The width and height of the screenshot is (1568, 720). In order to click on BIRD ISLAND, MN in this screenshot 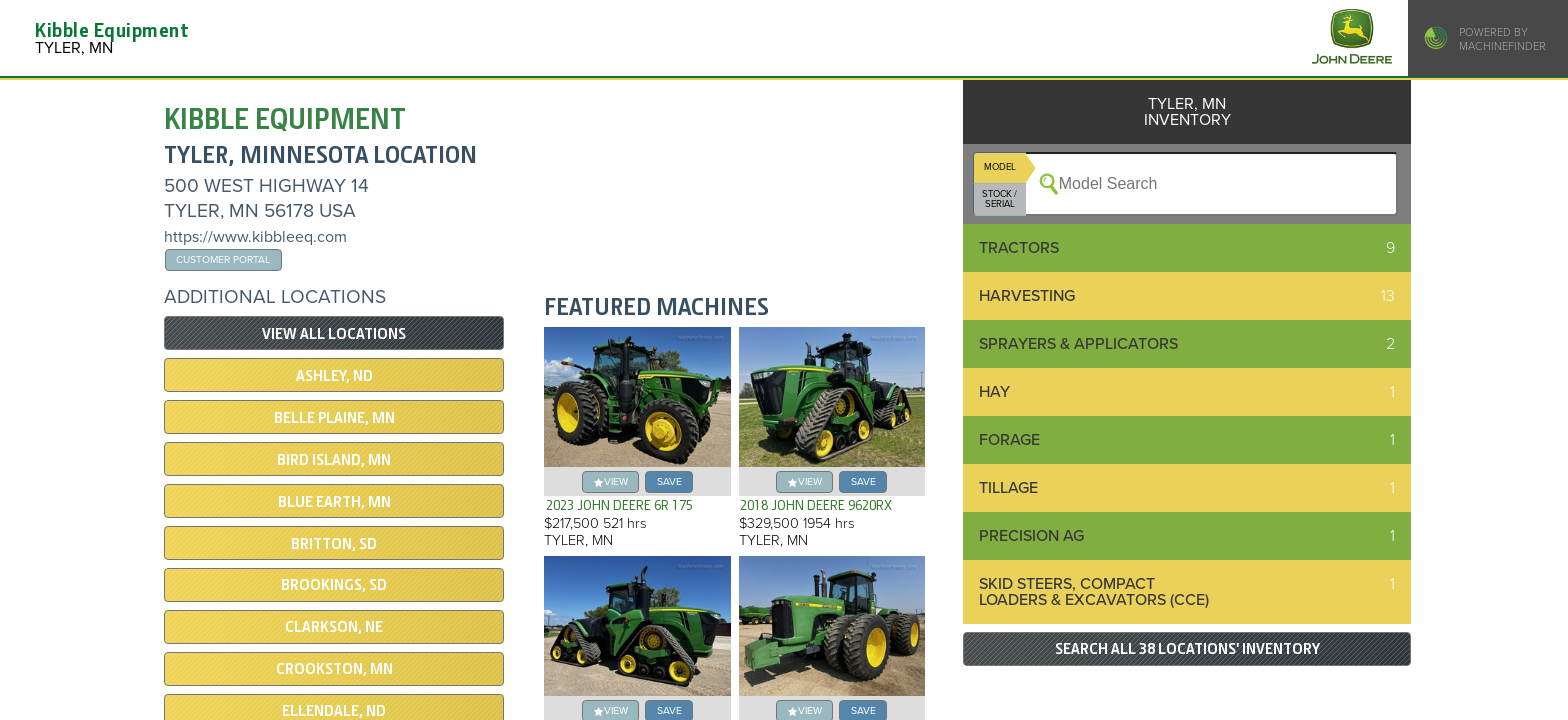, I will do `click(334, 460)`.